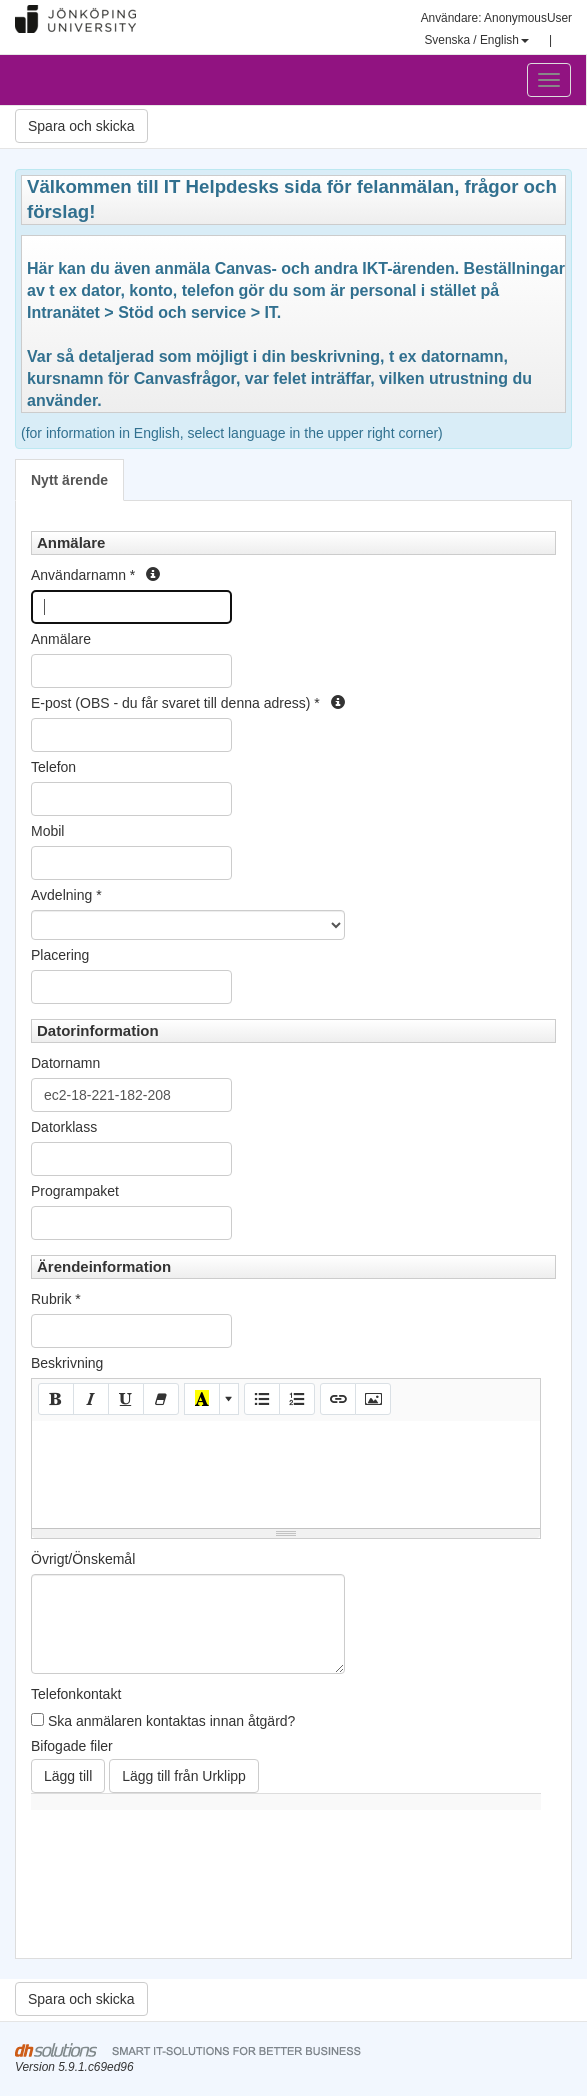 Image resolution: width=587 pixels, height=2096 pixels. Describe the element at coordinates (91, 1399) in the screenshot. I see `[Italic (CTRL+I)]` at that location.